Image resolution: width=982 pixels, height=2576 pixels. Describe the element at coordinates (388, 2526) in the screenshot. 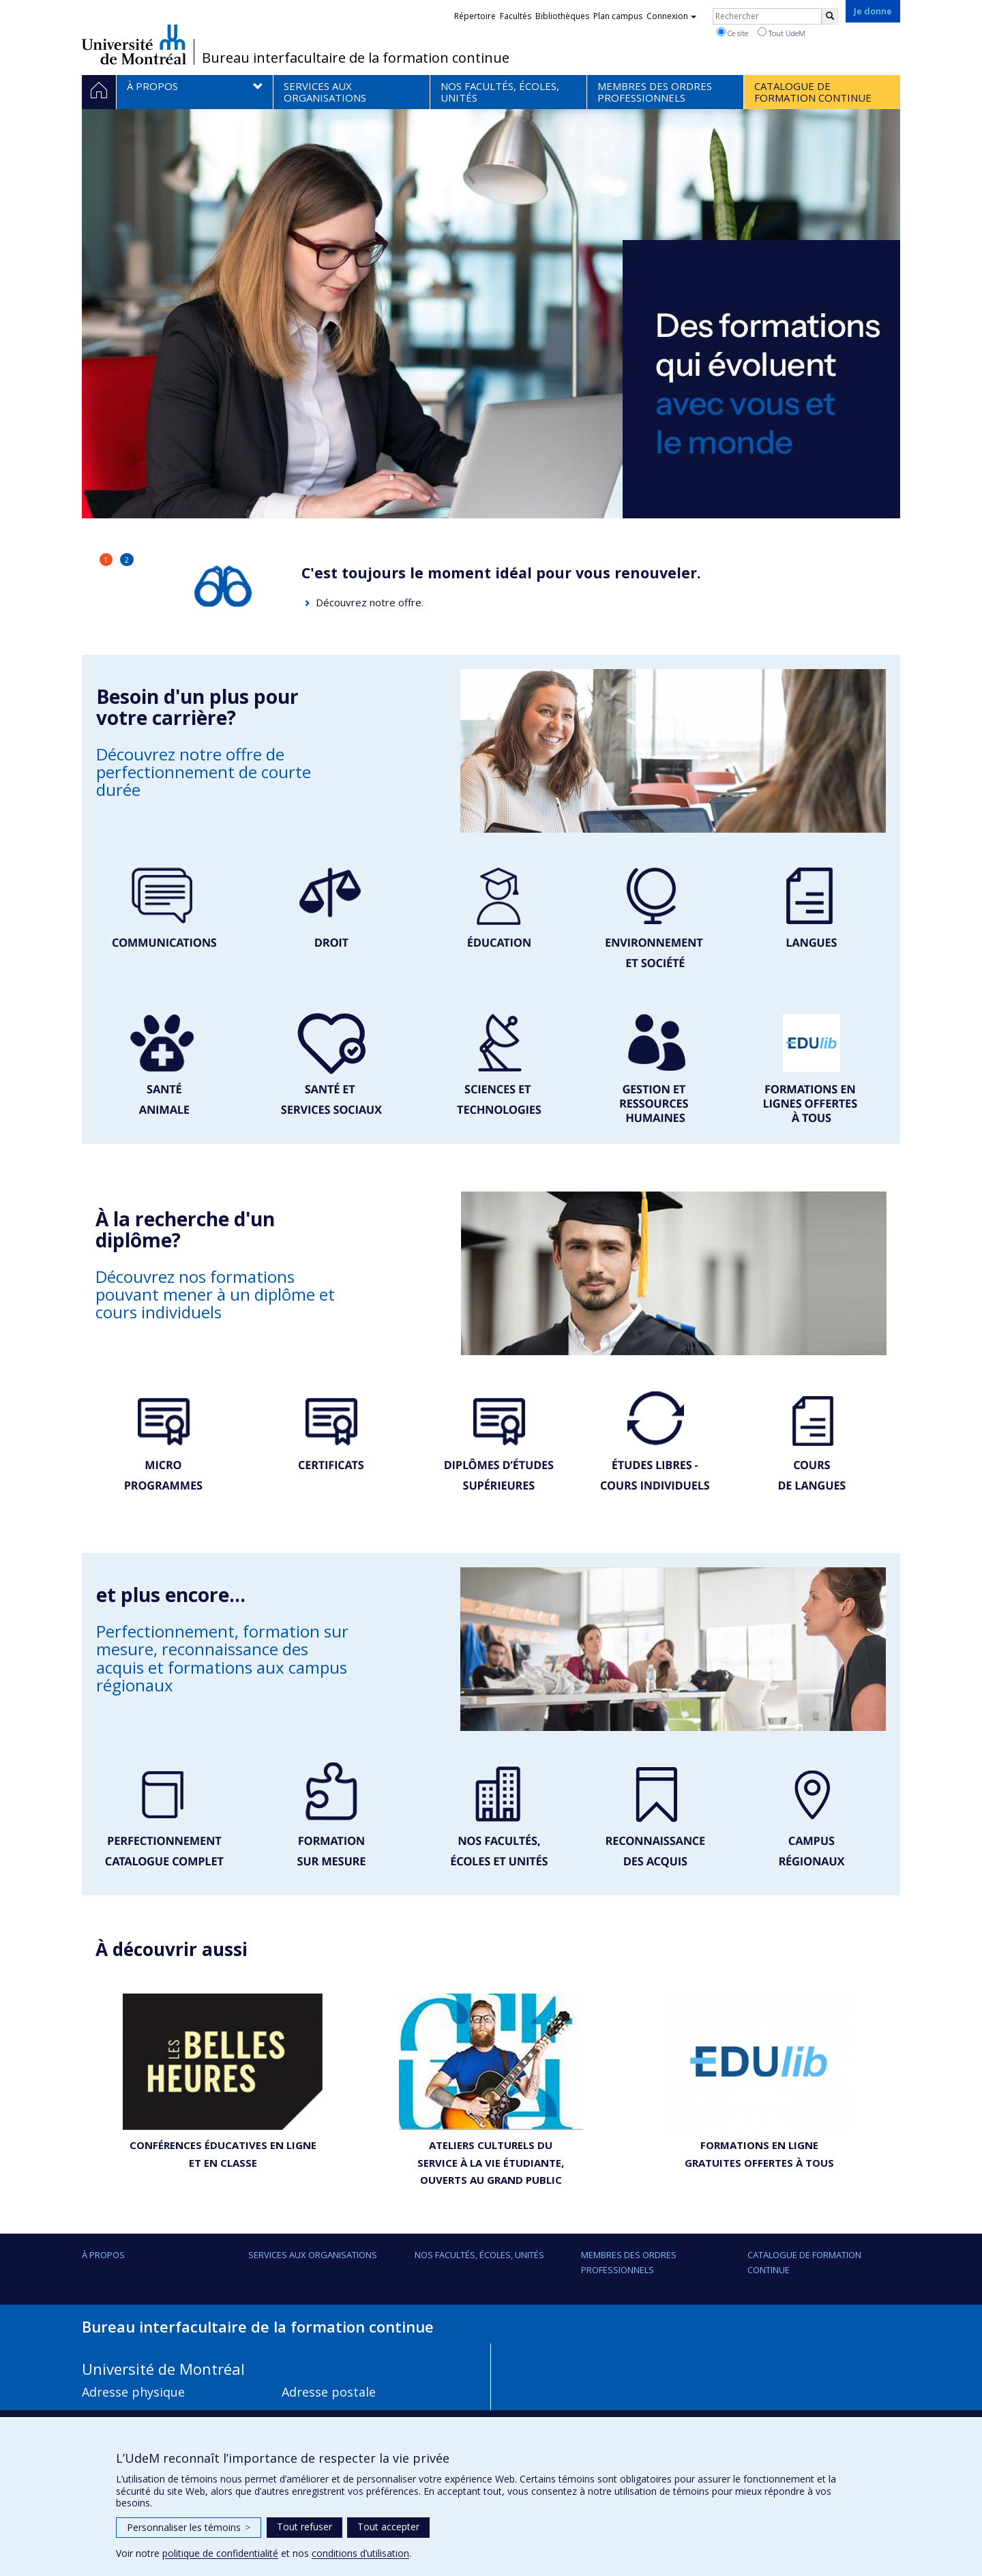

I see `Tout accepter` at that location.